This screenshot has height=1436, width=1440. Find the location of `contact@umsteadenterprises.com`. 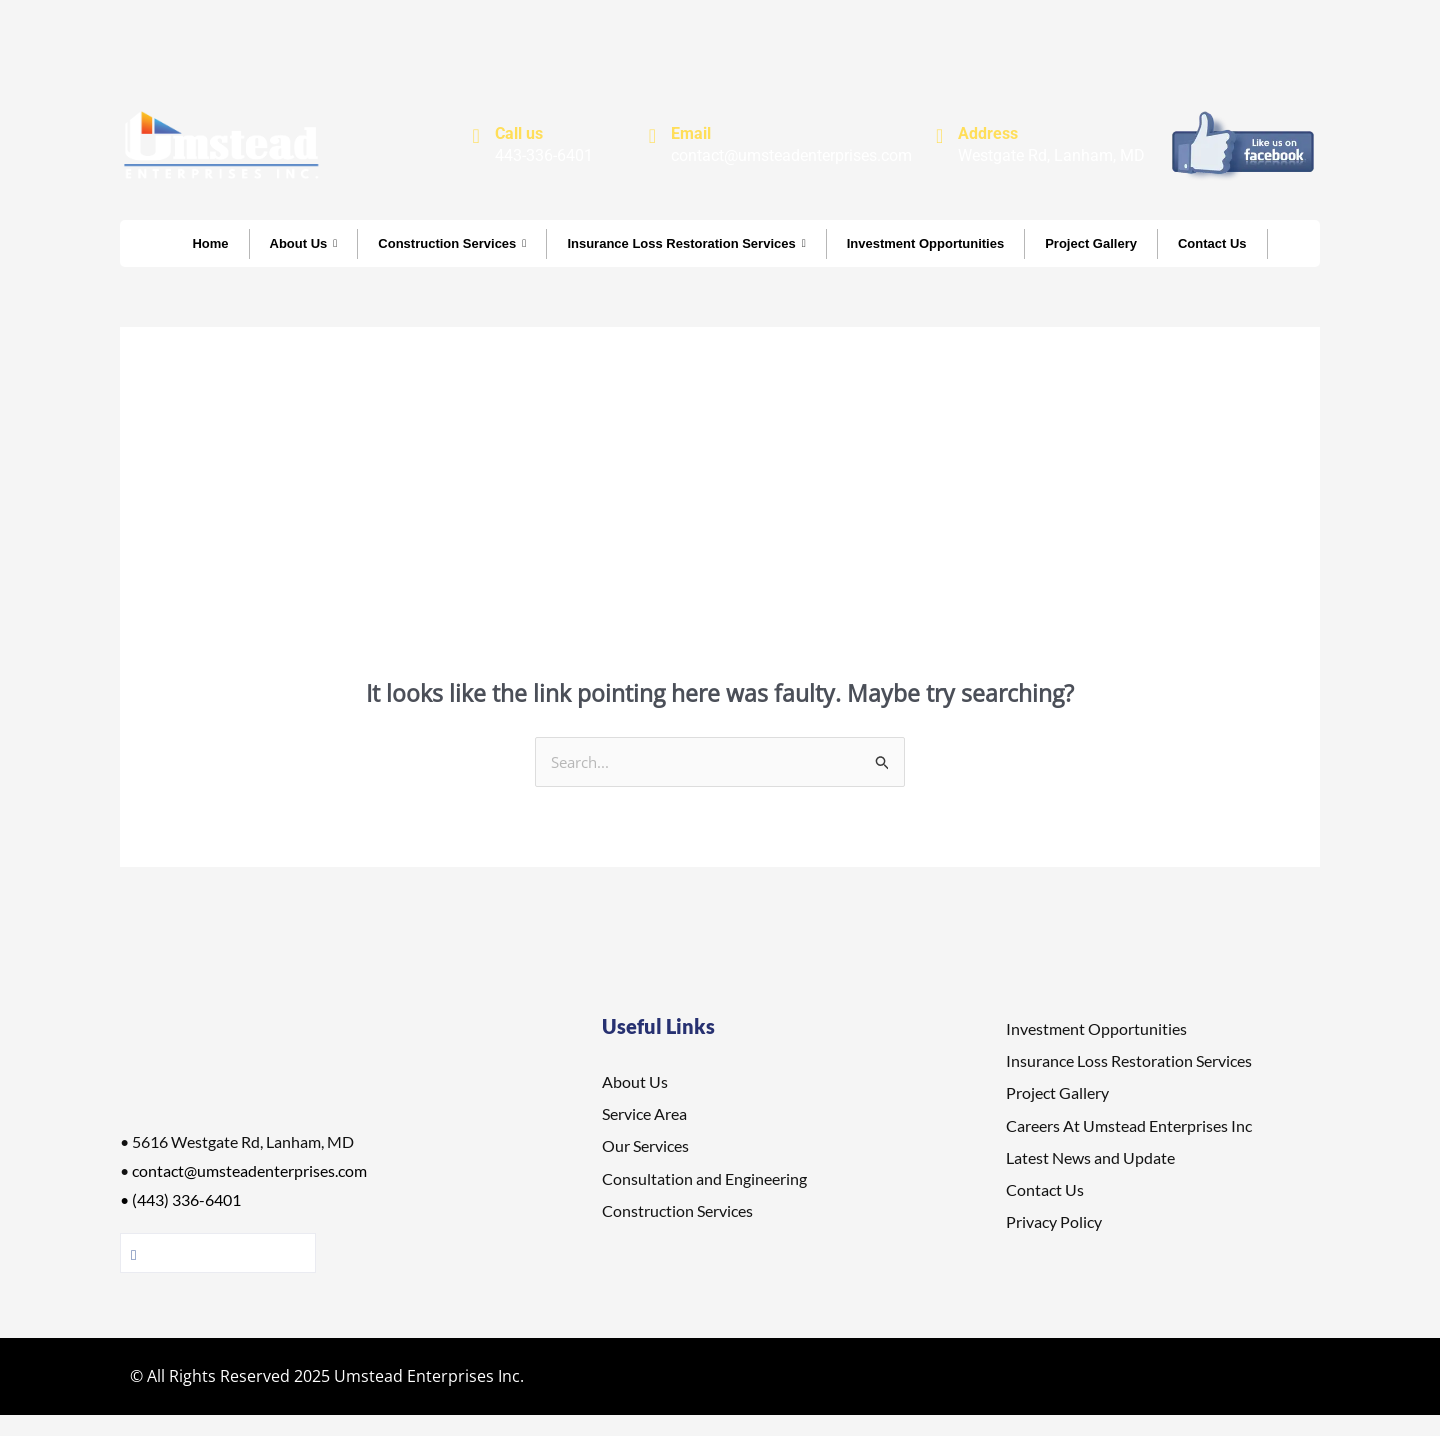

contact@umsteadenterprises.com is located at coordinates (249, 1171).